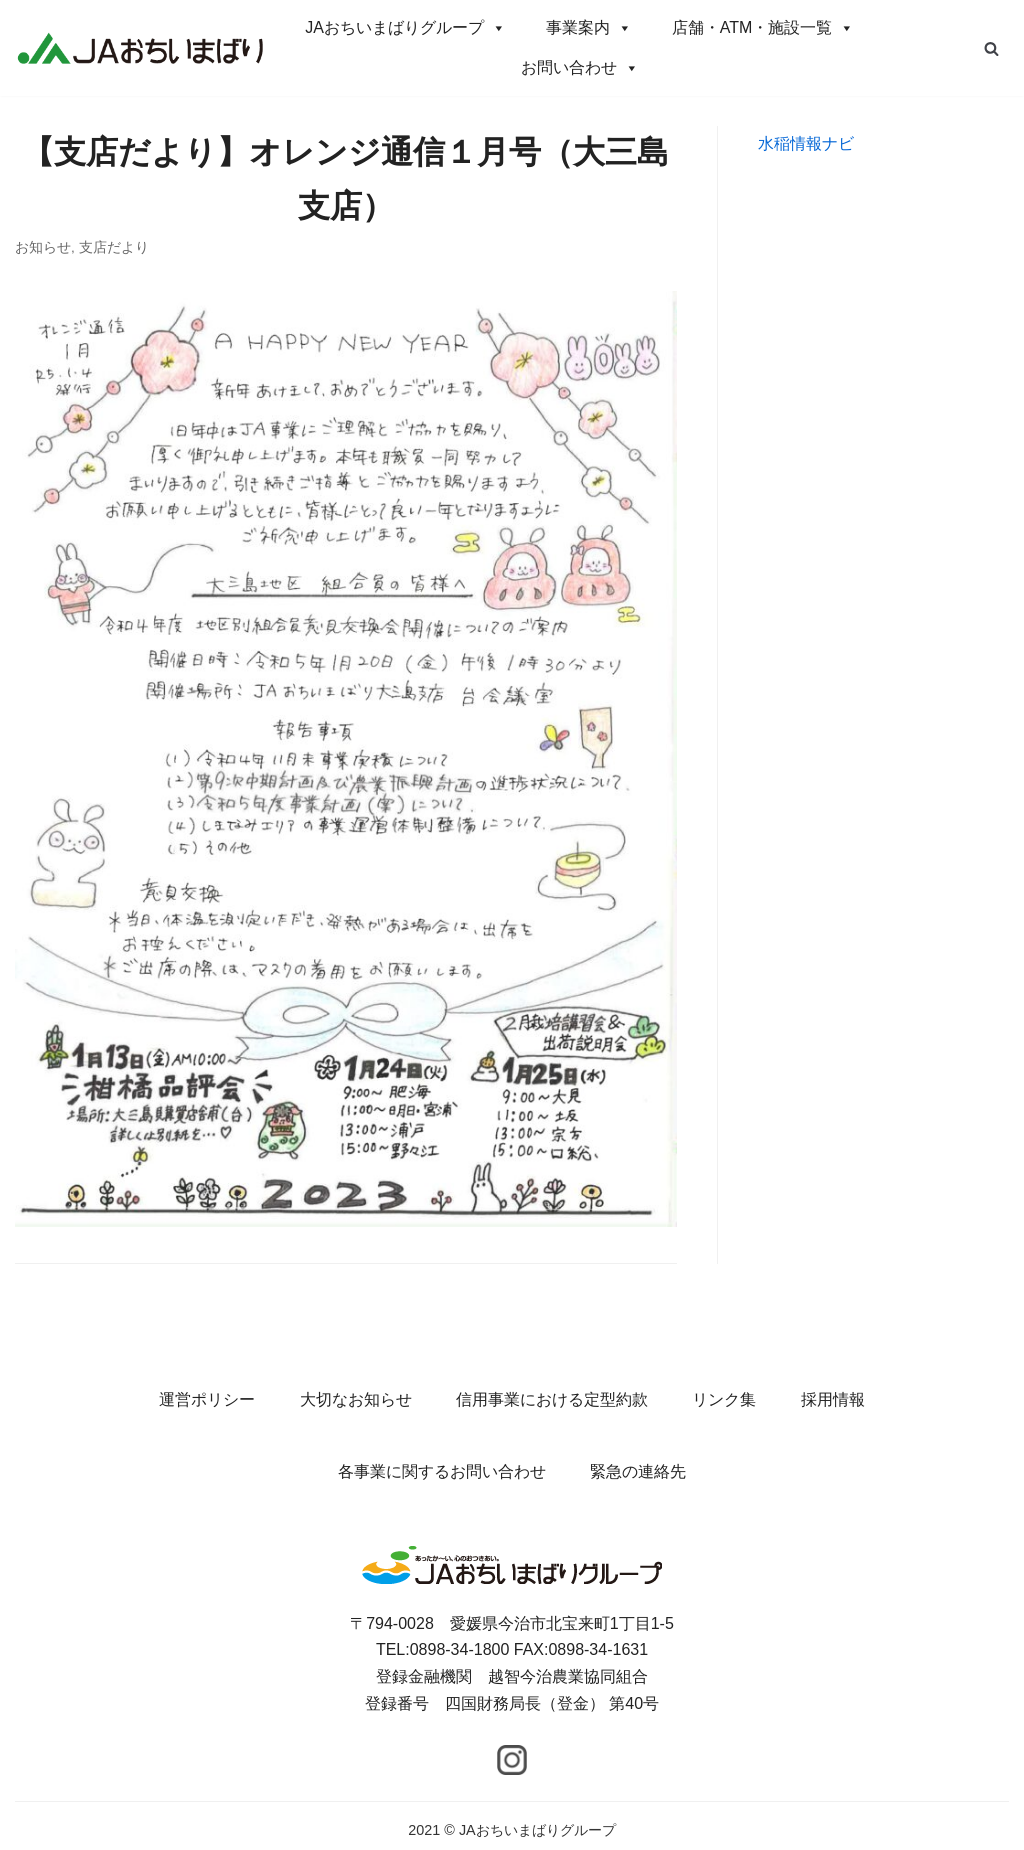 Image resolution: width=1024 pixels, height=1850 pixels. What do you see at coordinates (43, 247) in the screenshot?
I see `お知らせ` at bounding box center [43, 247].